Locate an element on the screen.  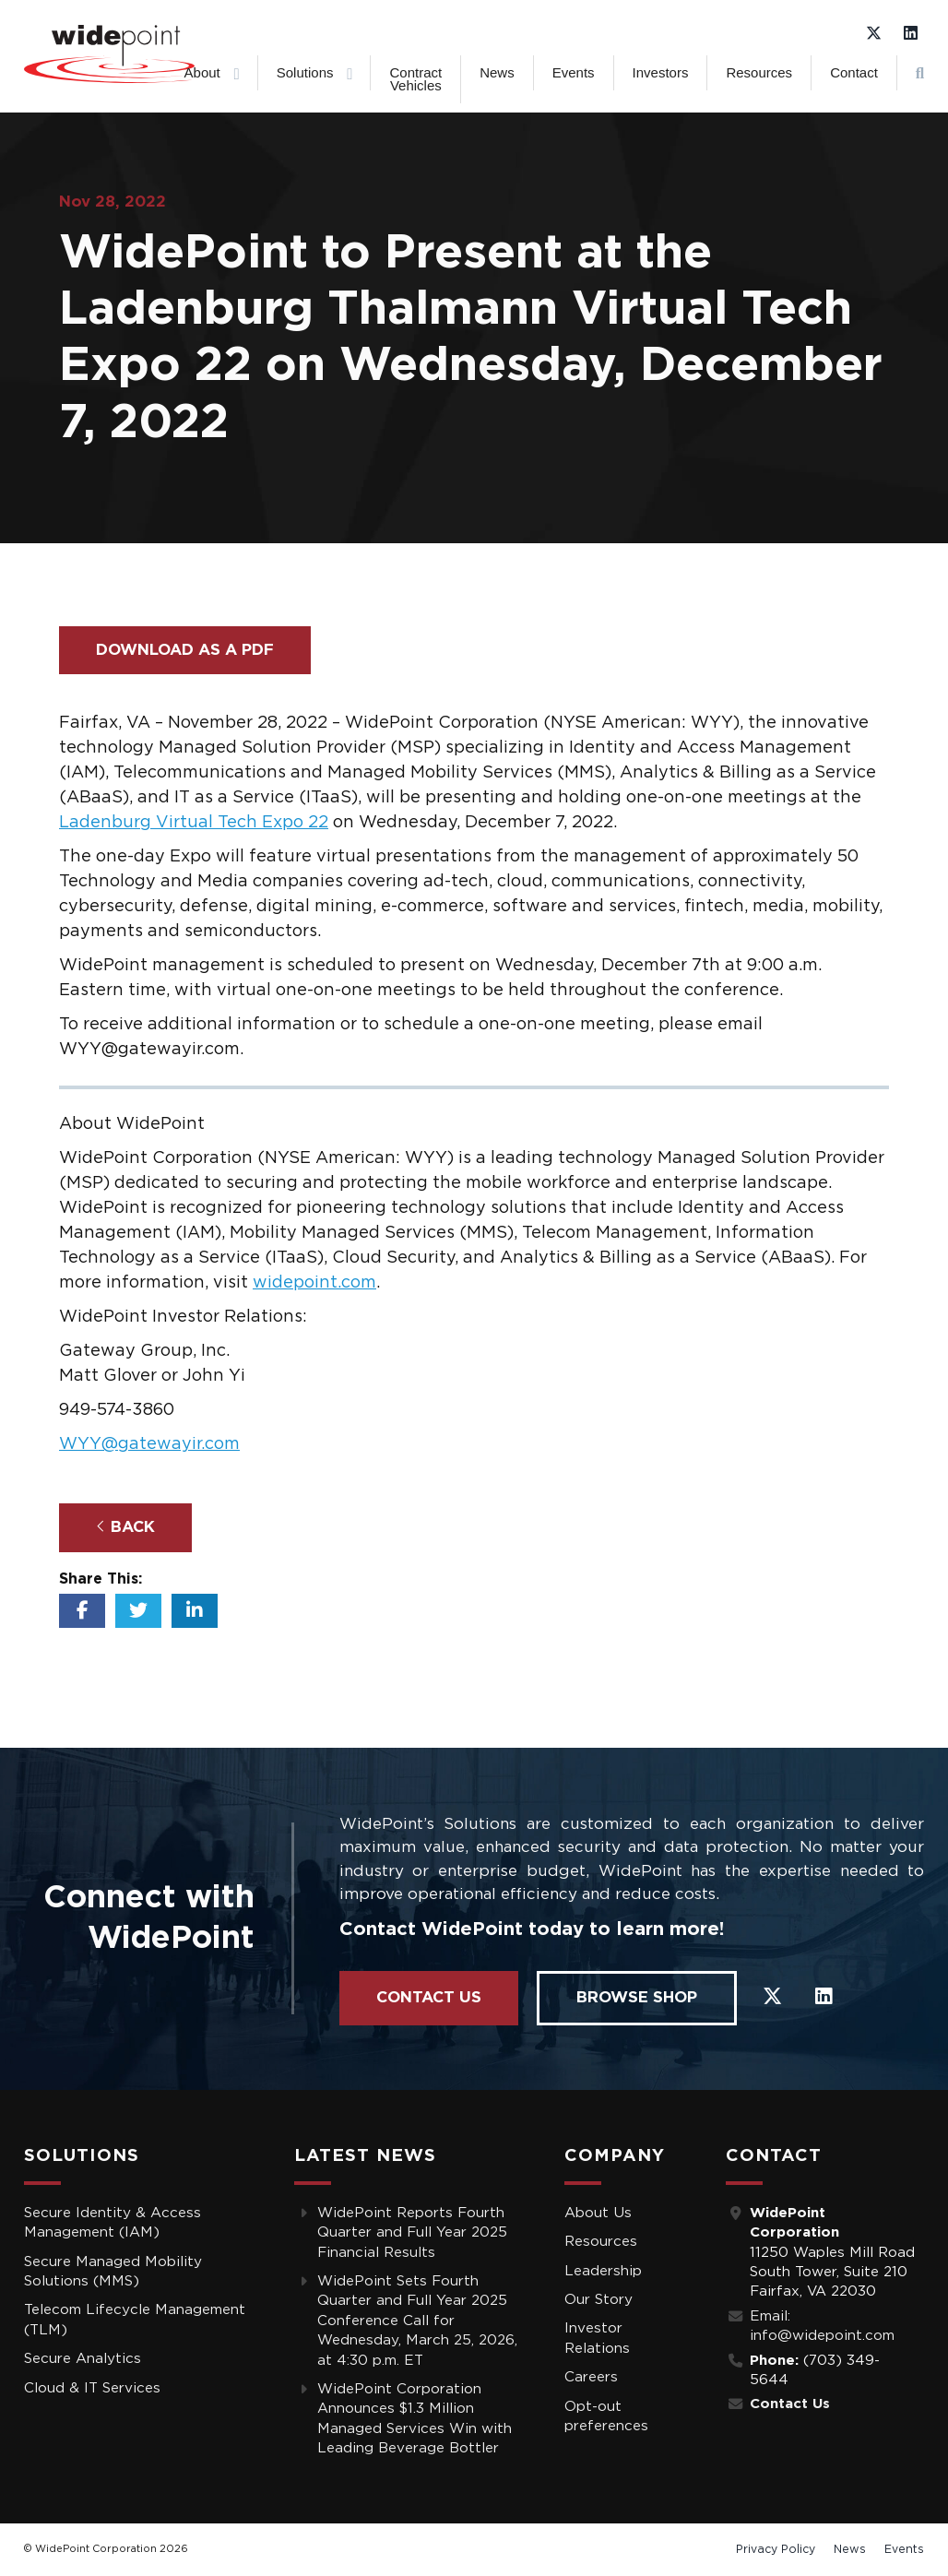
Contract Vehicles is located at coordinates (415, 79).